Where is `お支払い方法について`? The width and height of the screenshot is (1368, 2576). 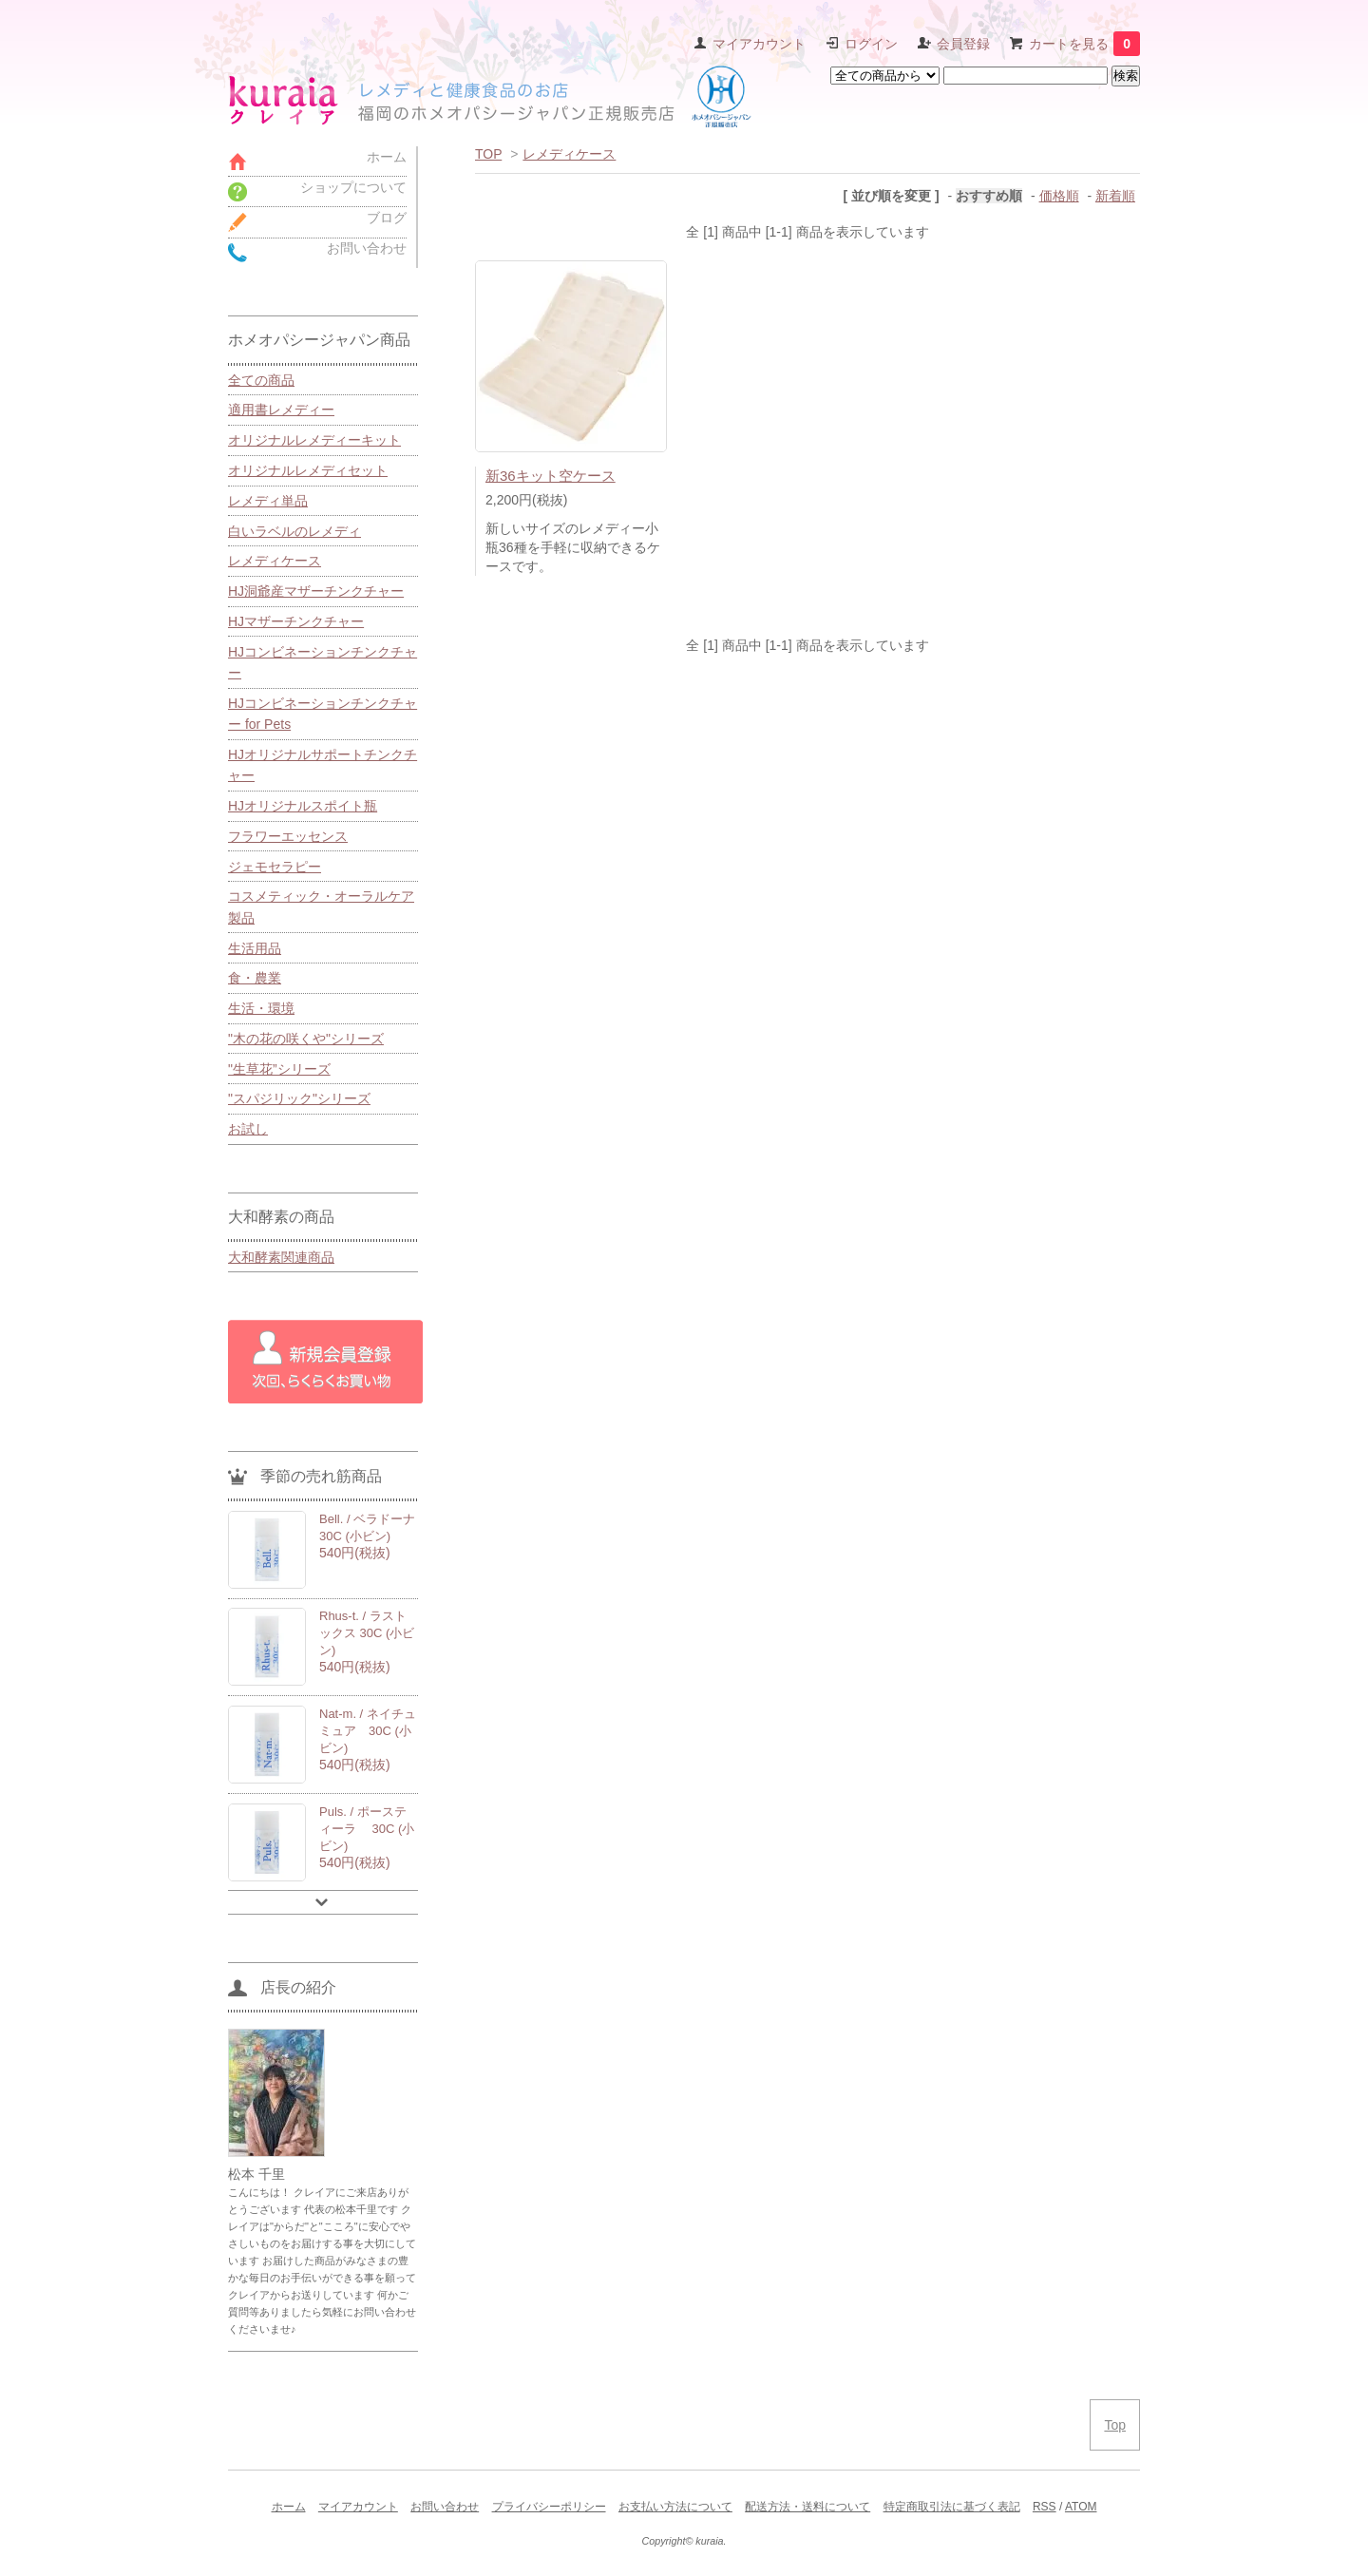 お支払い方法について is located at coordinates (675, 2506).